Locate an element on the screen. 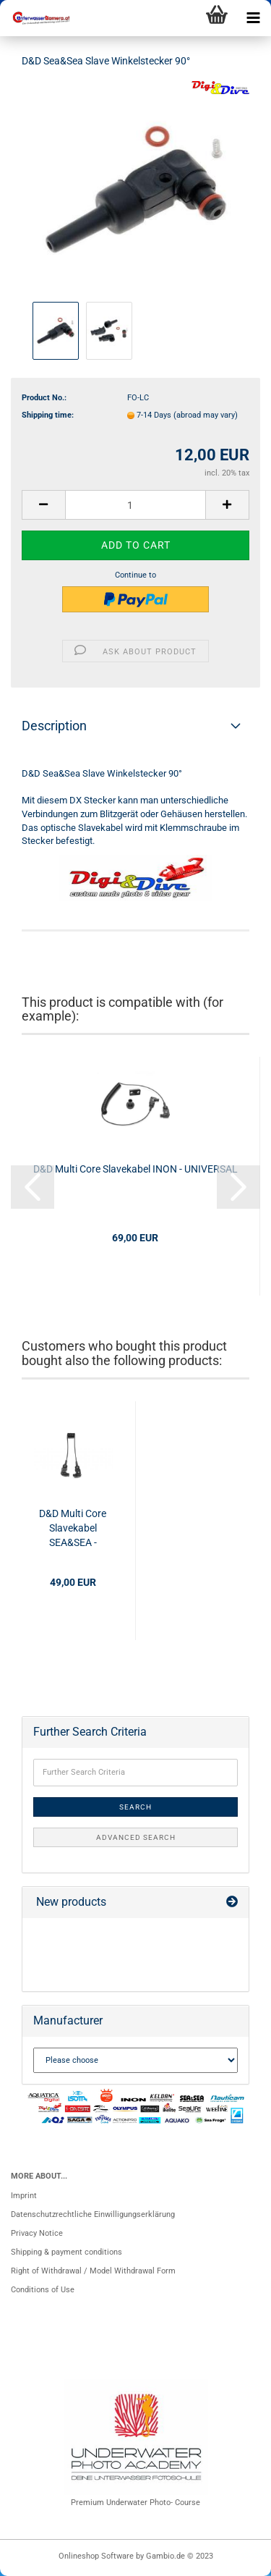 The height and width of the screenshot is (2576, 271). D&D Multi Core Slavekabel SEA&SEA - SEA&SEA Short Cable is located at coordinates (73, 1529).